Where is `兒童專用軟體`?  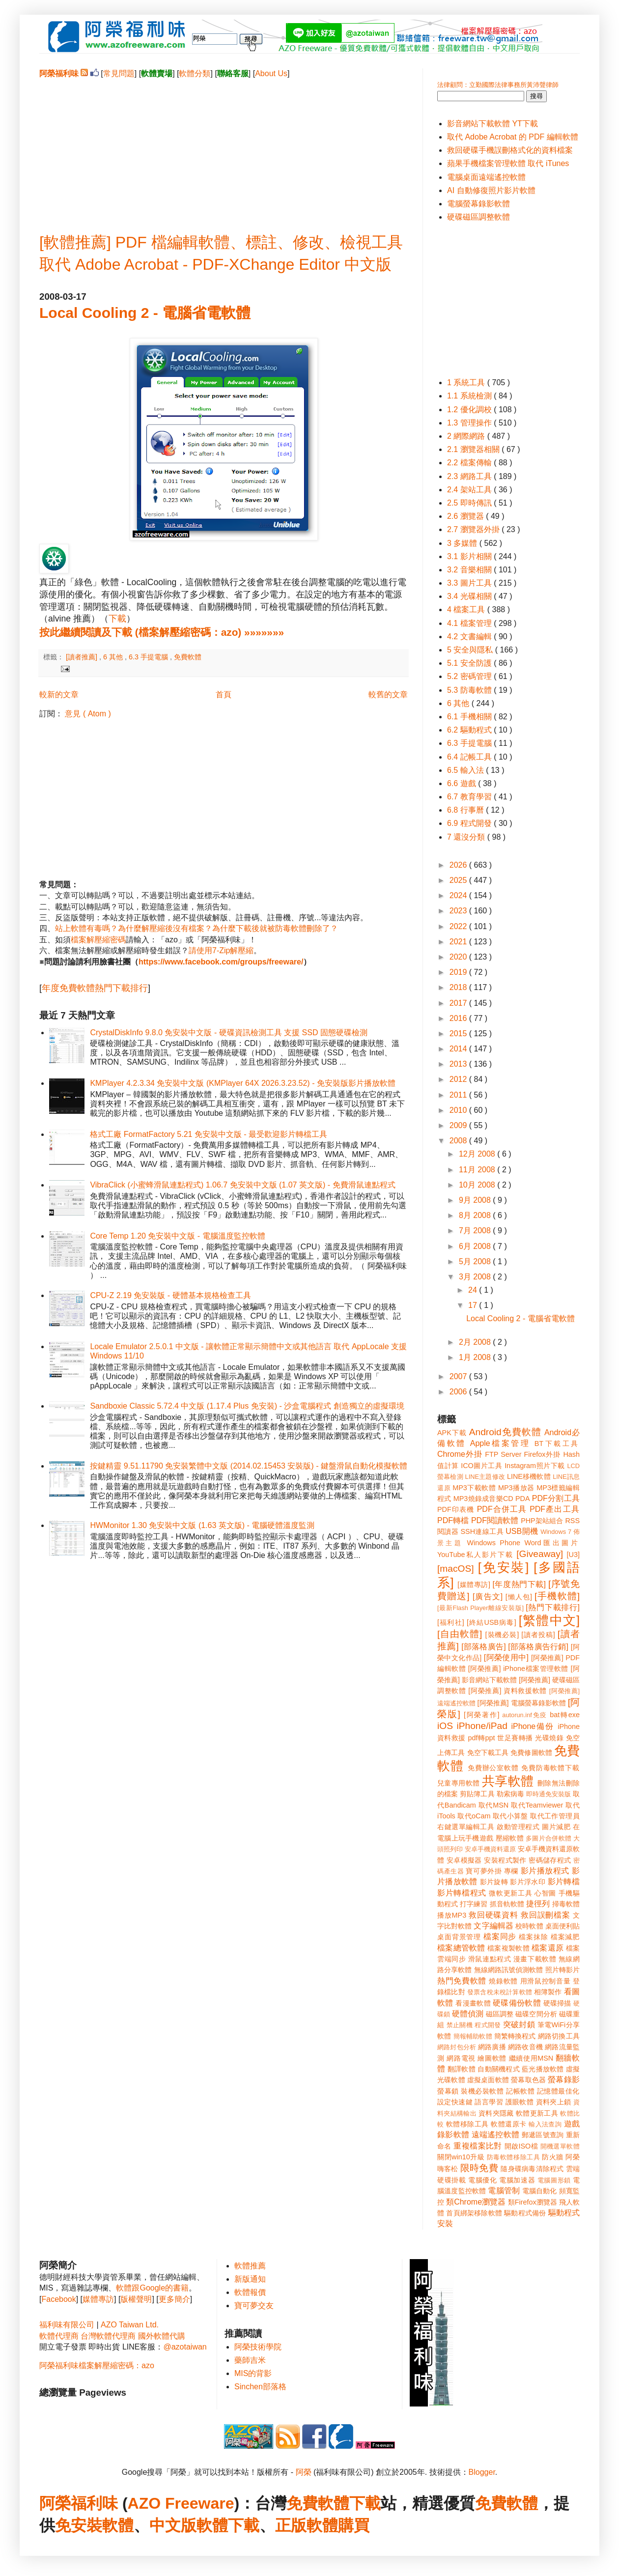
兒童專用軟體 is located at coordinates (458, 1783).